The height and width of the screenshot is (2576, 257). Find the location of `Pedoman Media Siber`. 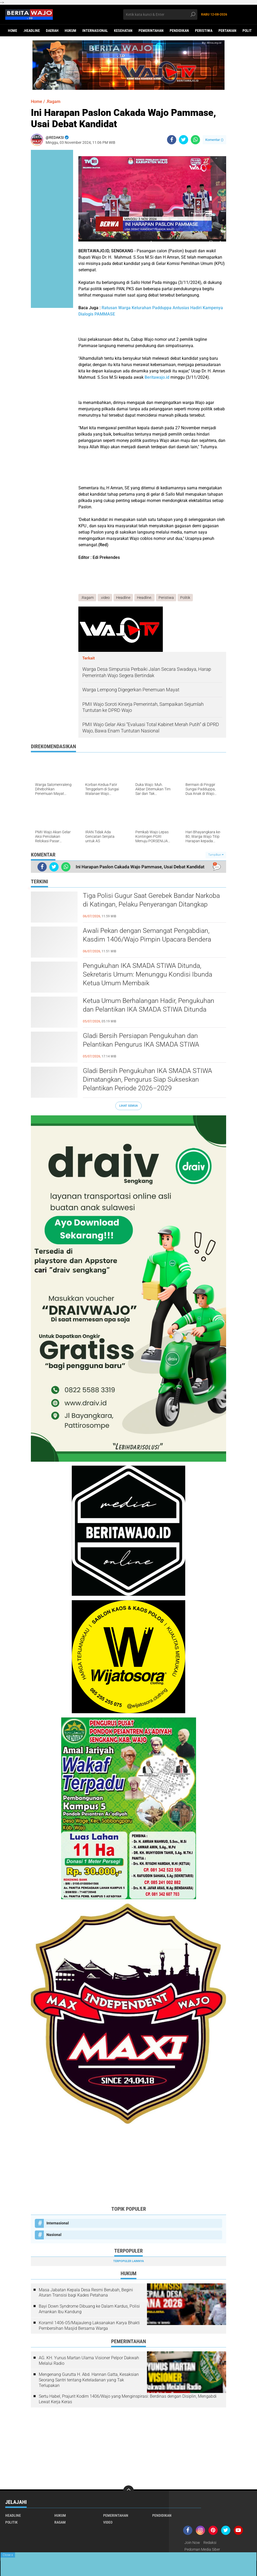

Pedoman Media Siber is located at coordinates (202, 2549).